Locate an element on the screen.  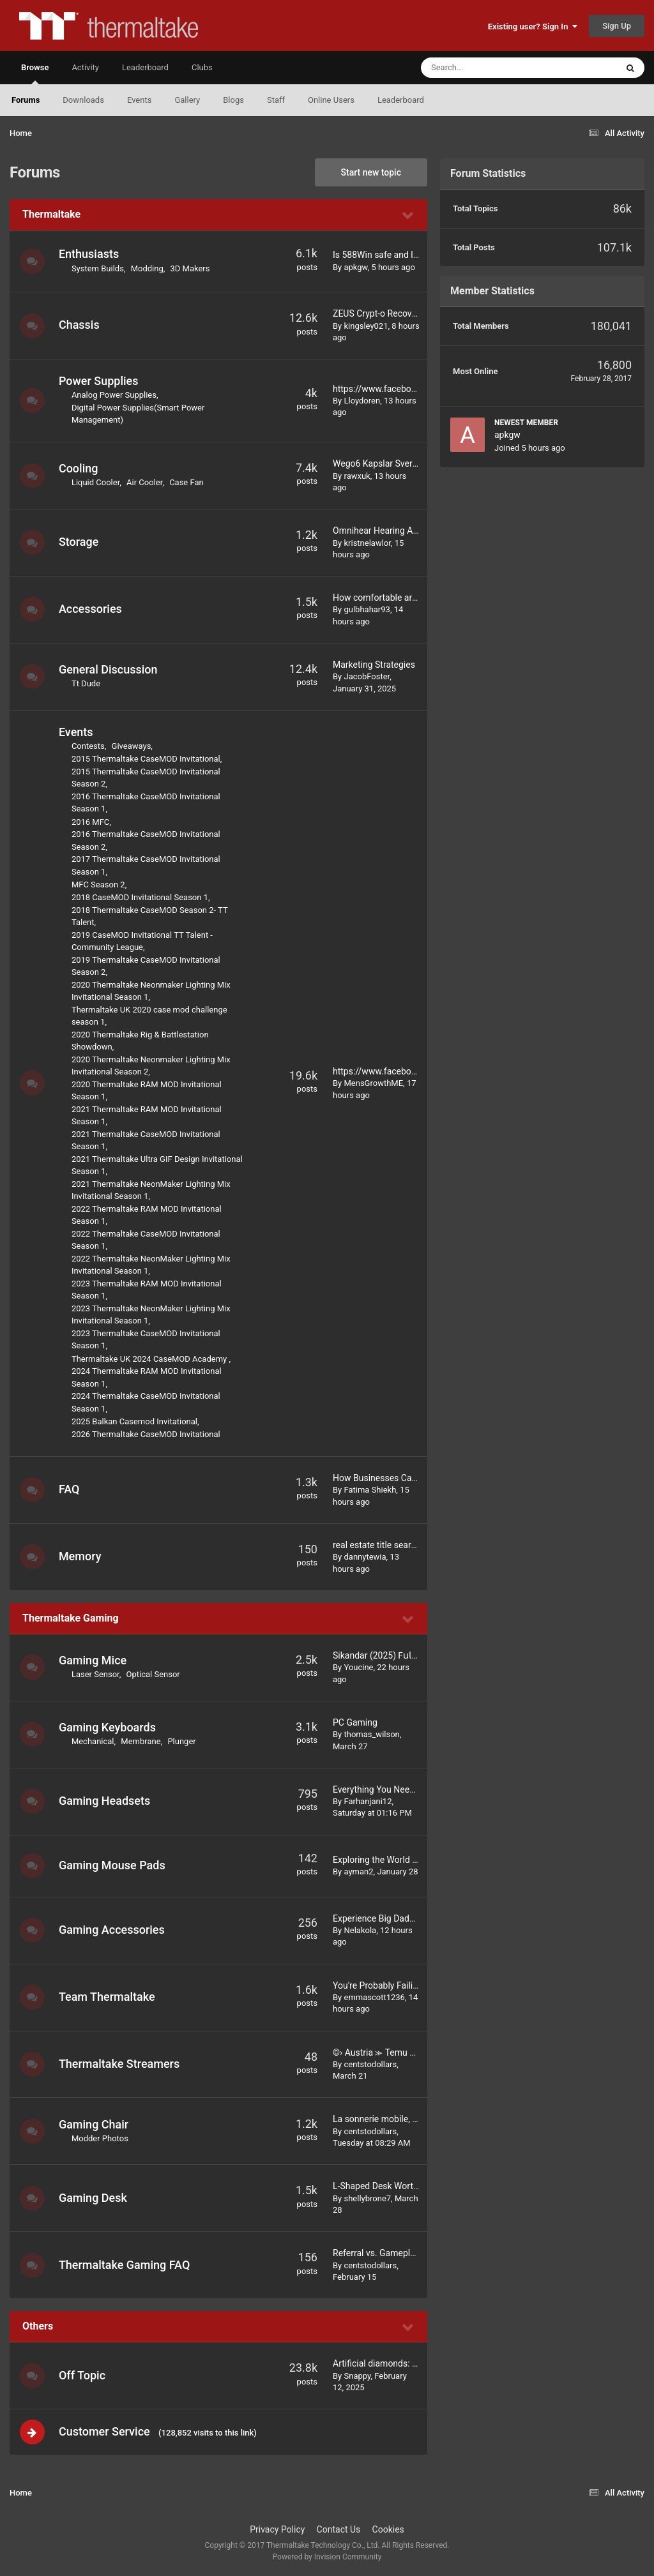
System Builds is located at coordinates (98, 268).